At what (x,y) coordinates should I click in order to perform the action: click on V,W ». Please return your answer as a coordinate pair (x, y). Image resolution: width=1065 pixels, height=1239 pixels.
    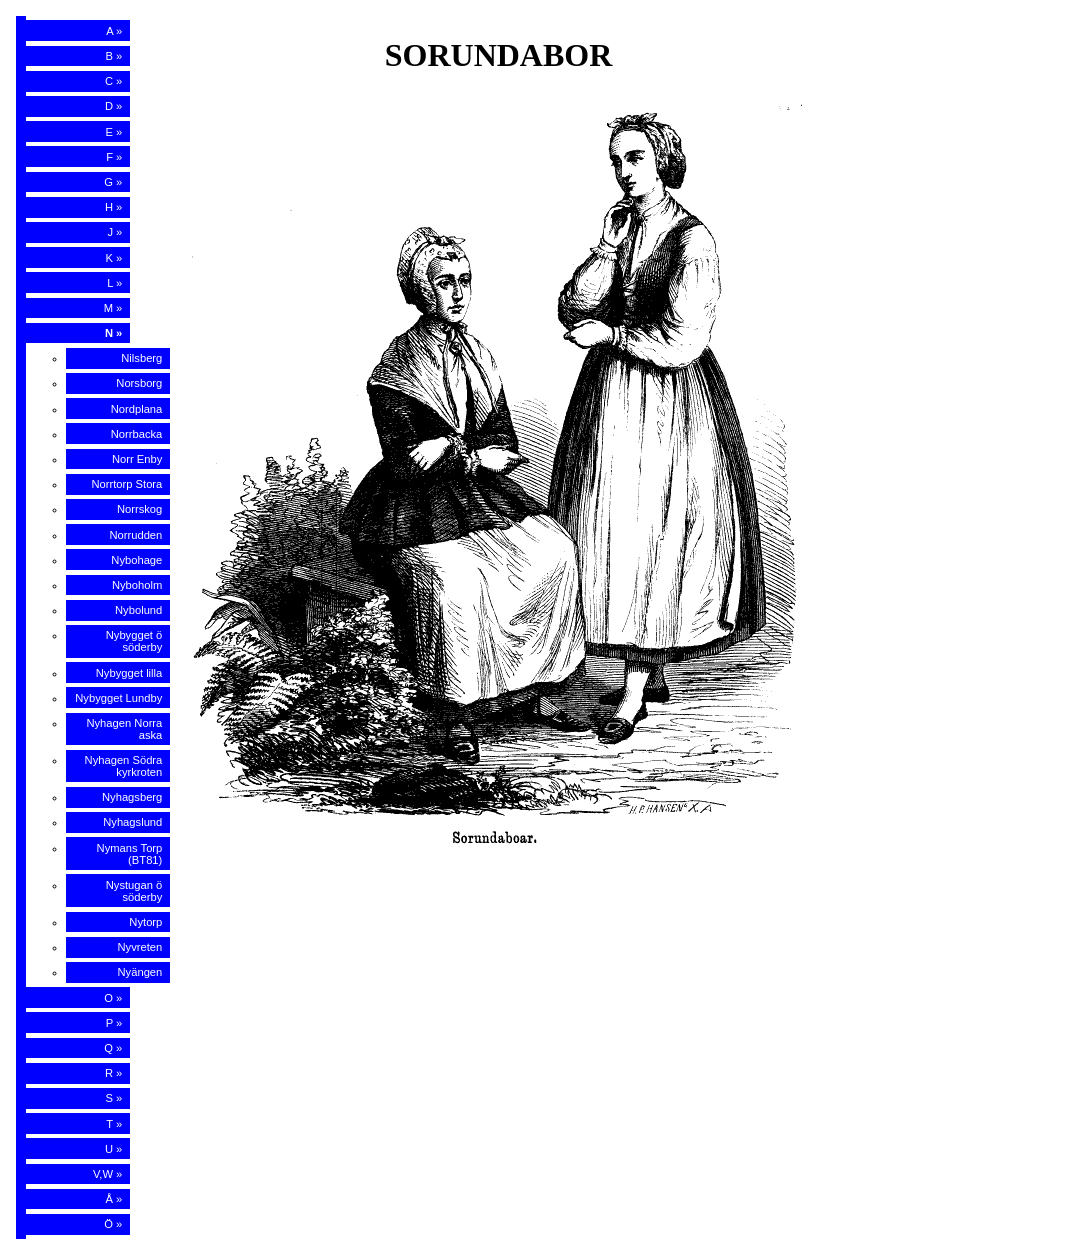
    Looking at the image, I should click on (107, 1174).